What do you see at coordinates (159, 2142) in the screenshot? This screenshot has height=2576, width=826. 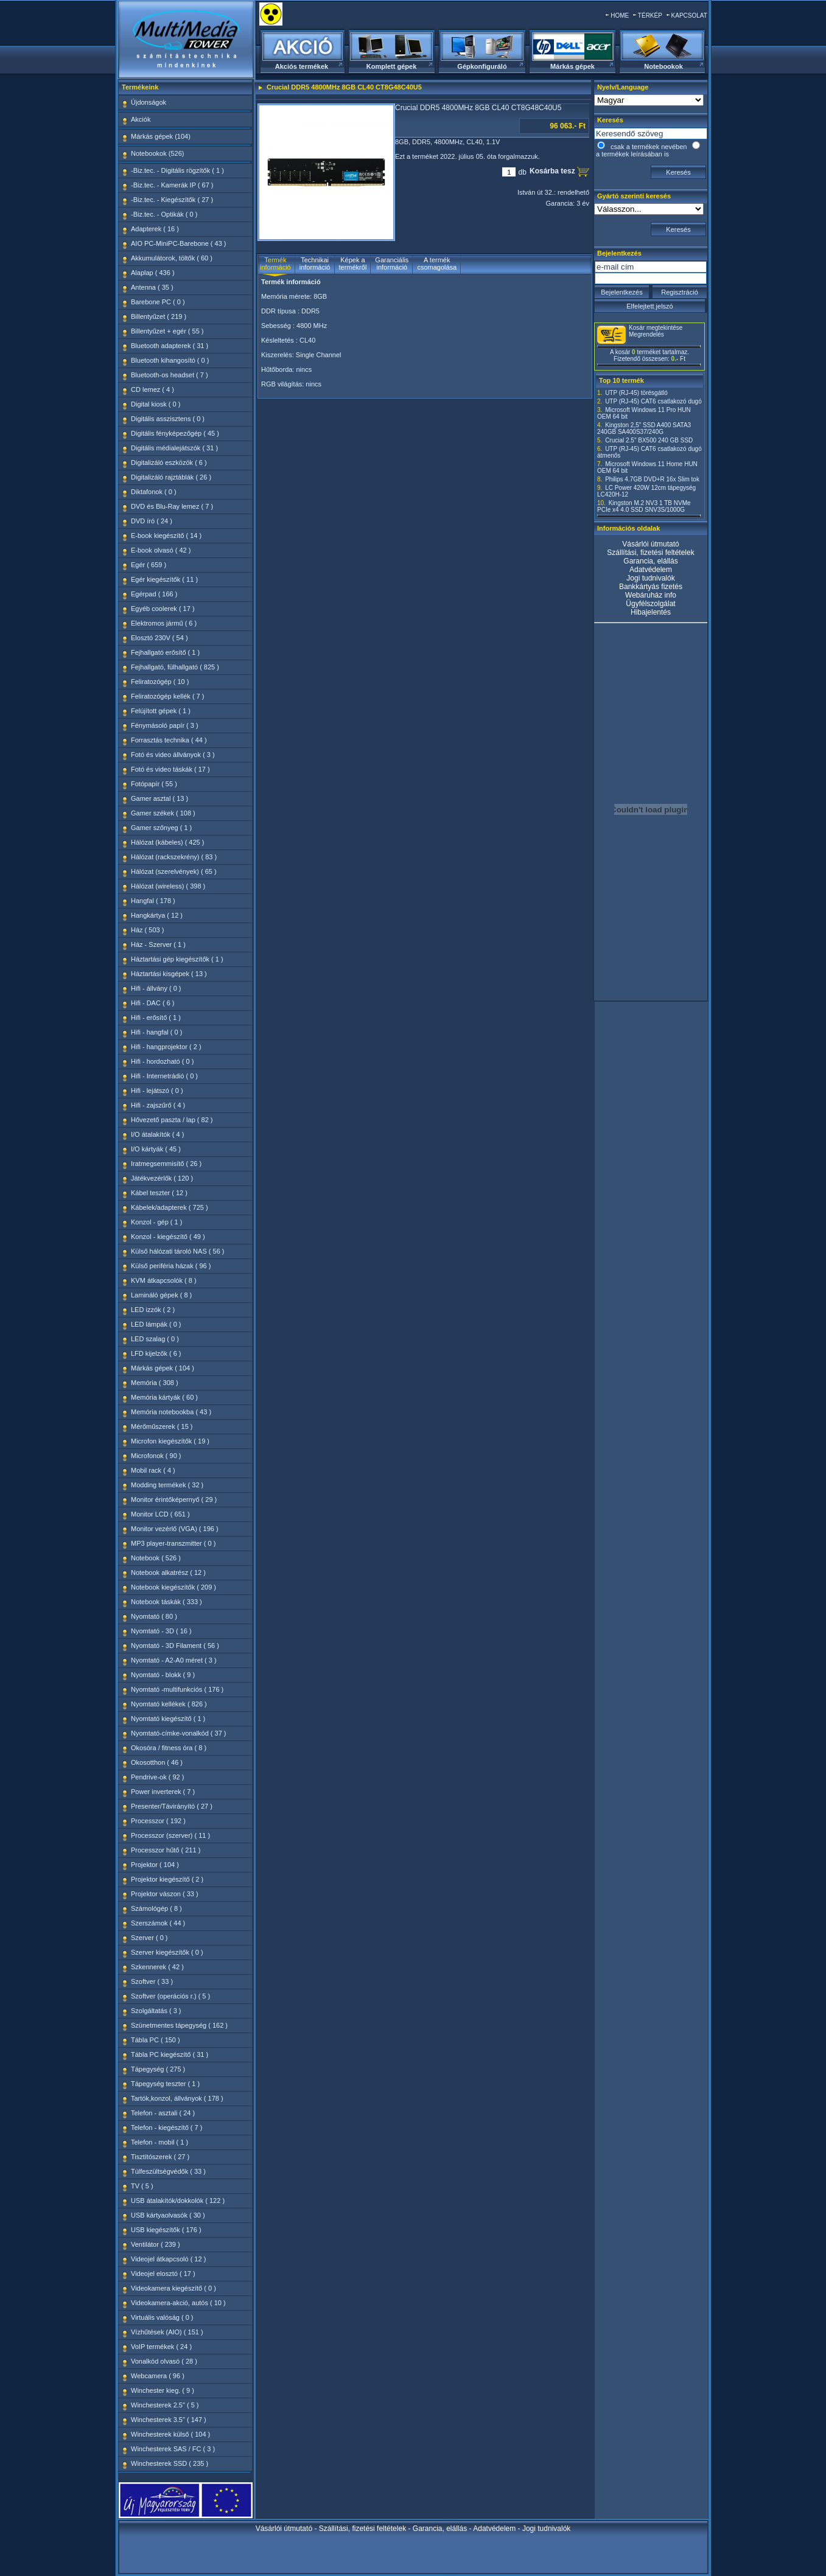 I see `Telefon - mobil ( 1 )` at bounding box center [159, 2142].